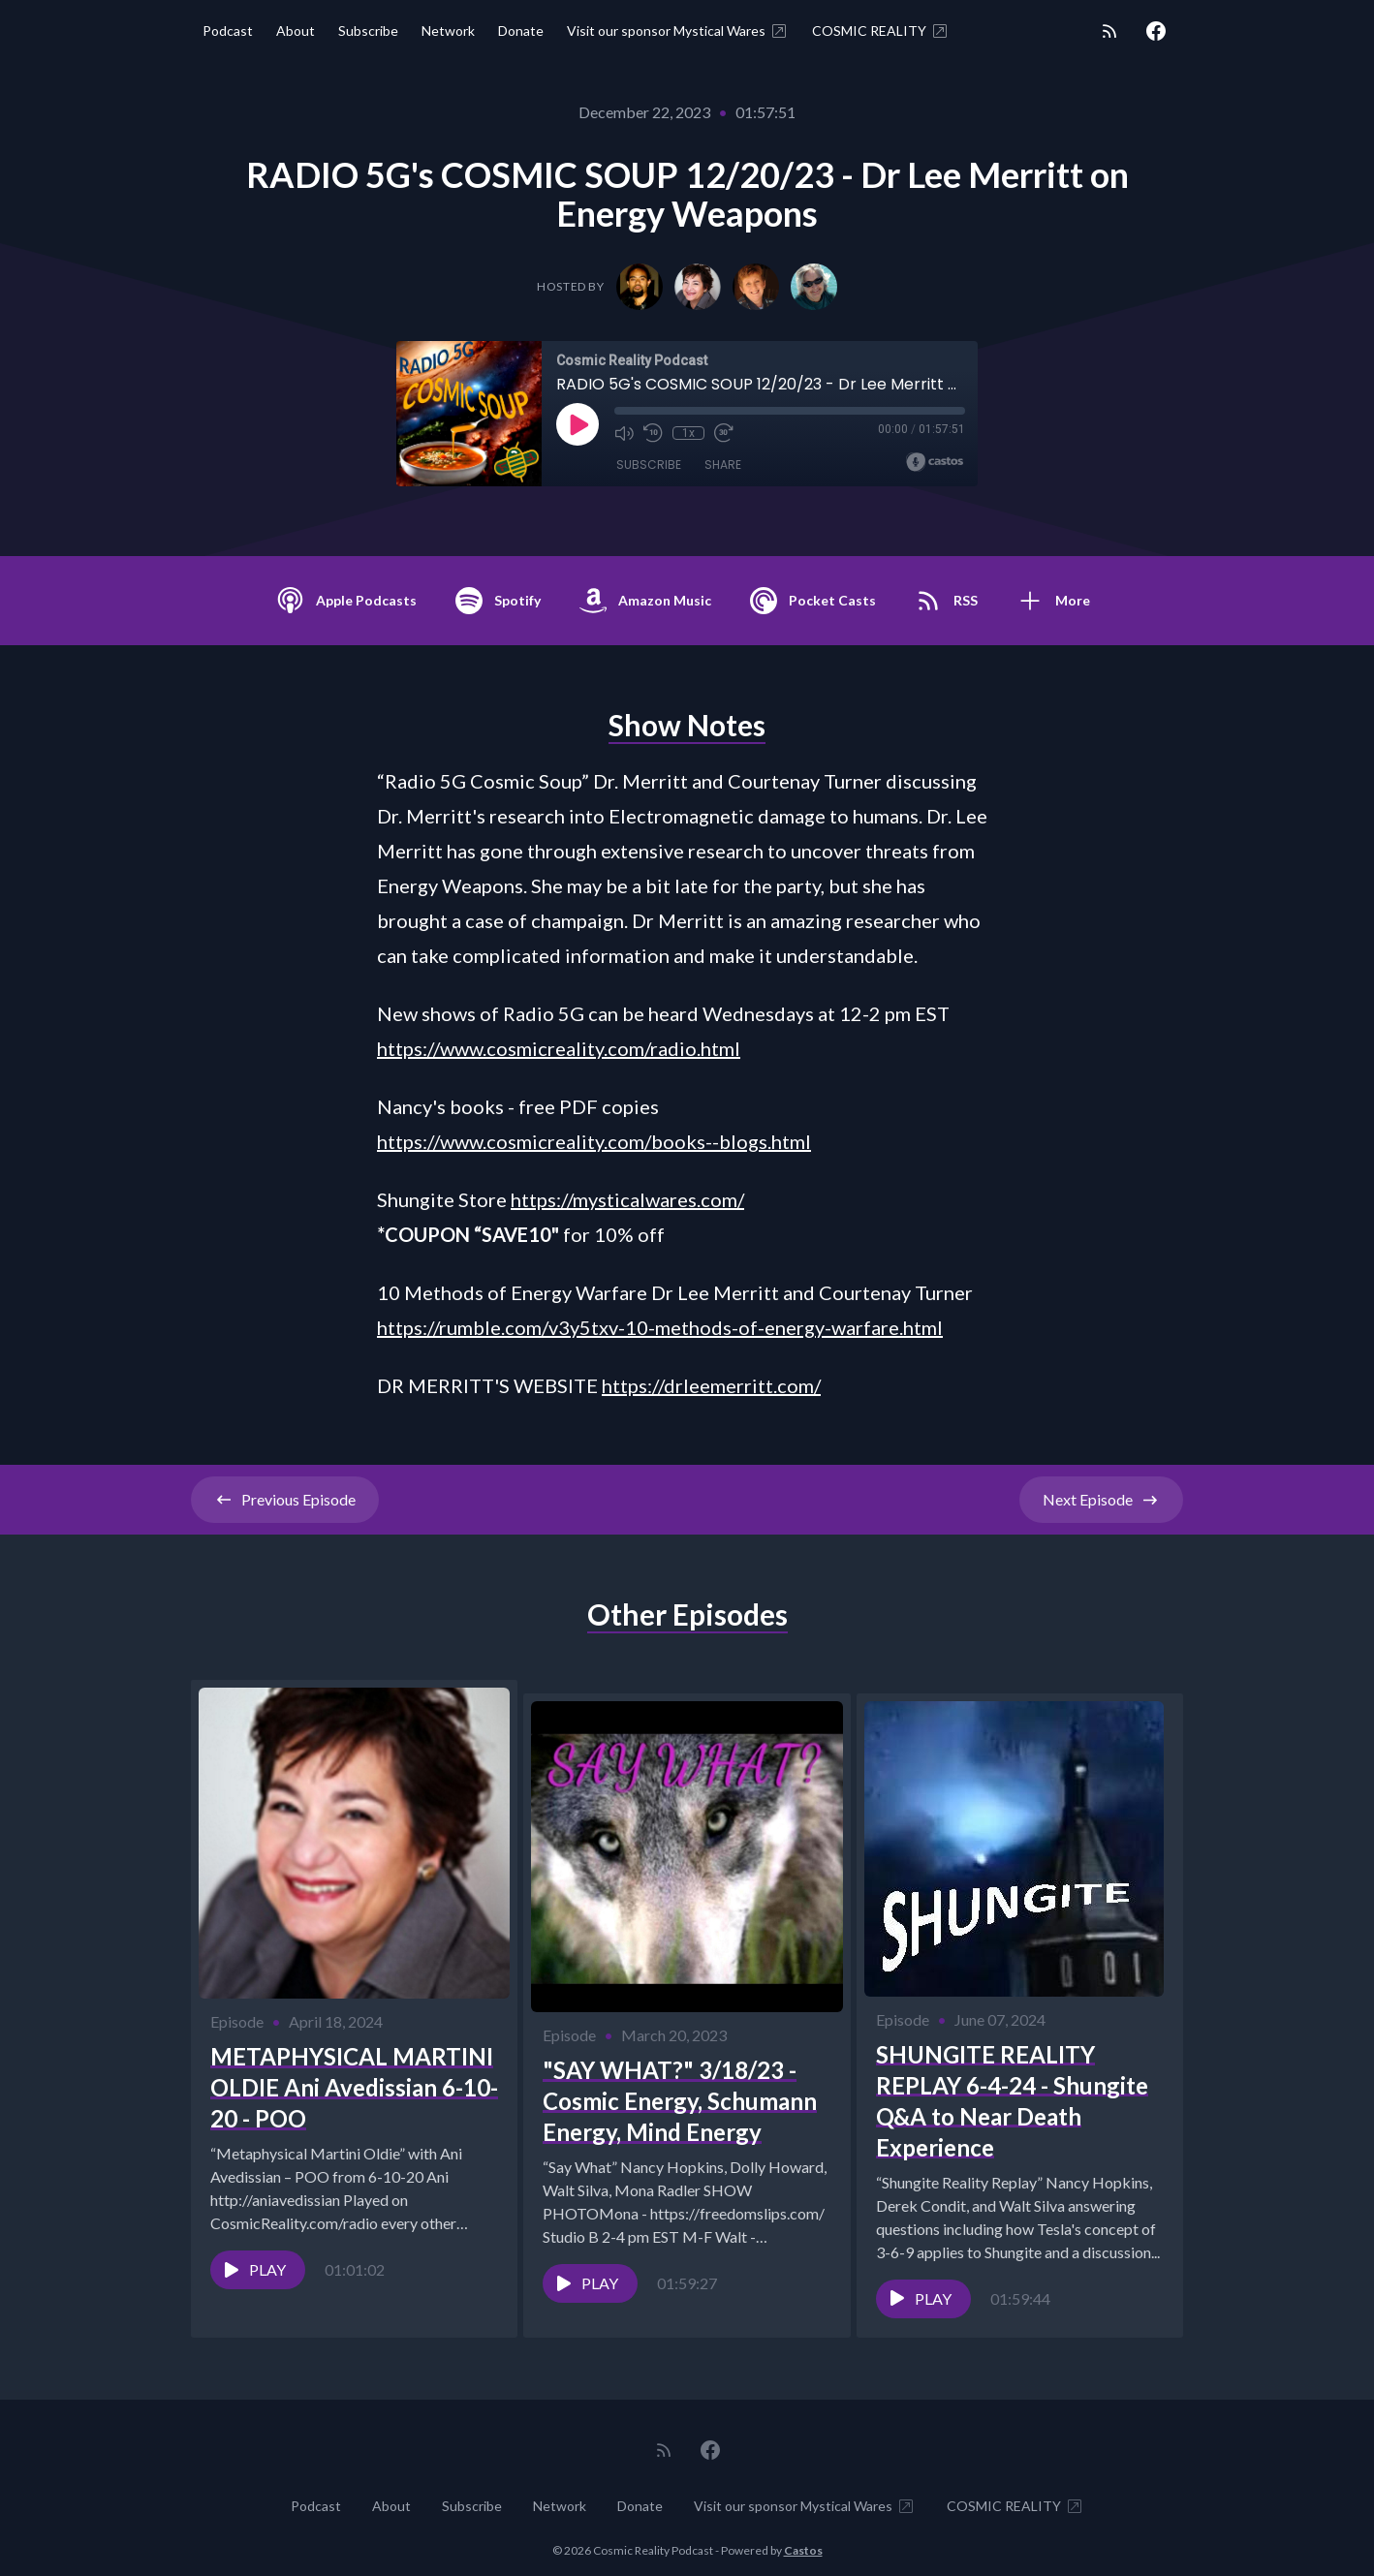 The width and height of the screenshot is (1374, 2576). Describe the element at coordinates (368, 30) in the screenshot. I see `Subscribe` at that location.